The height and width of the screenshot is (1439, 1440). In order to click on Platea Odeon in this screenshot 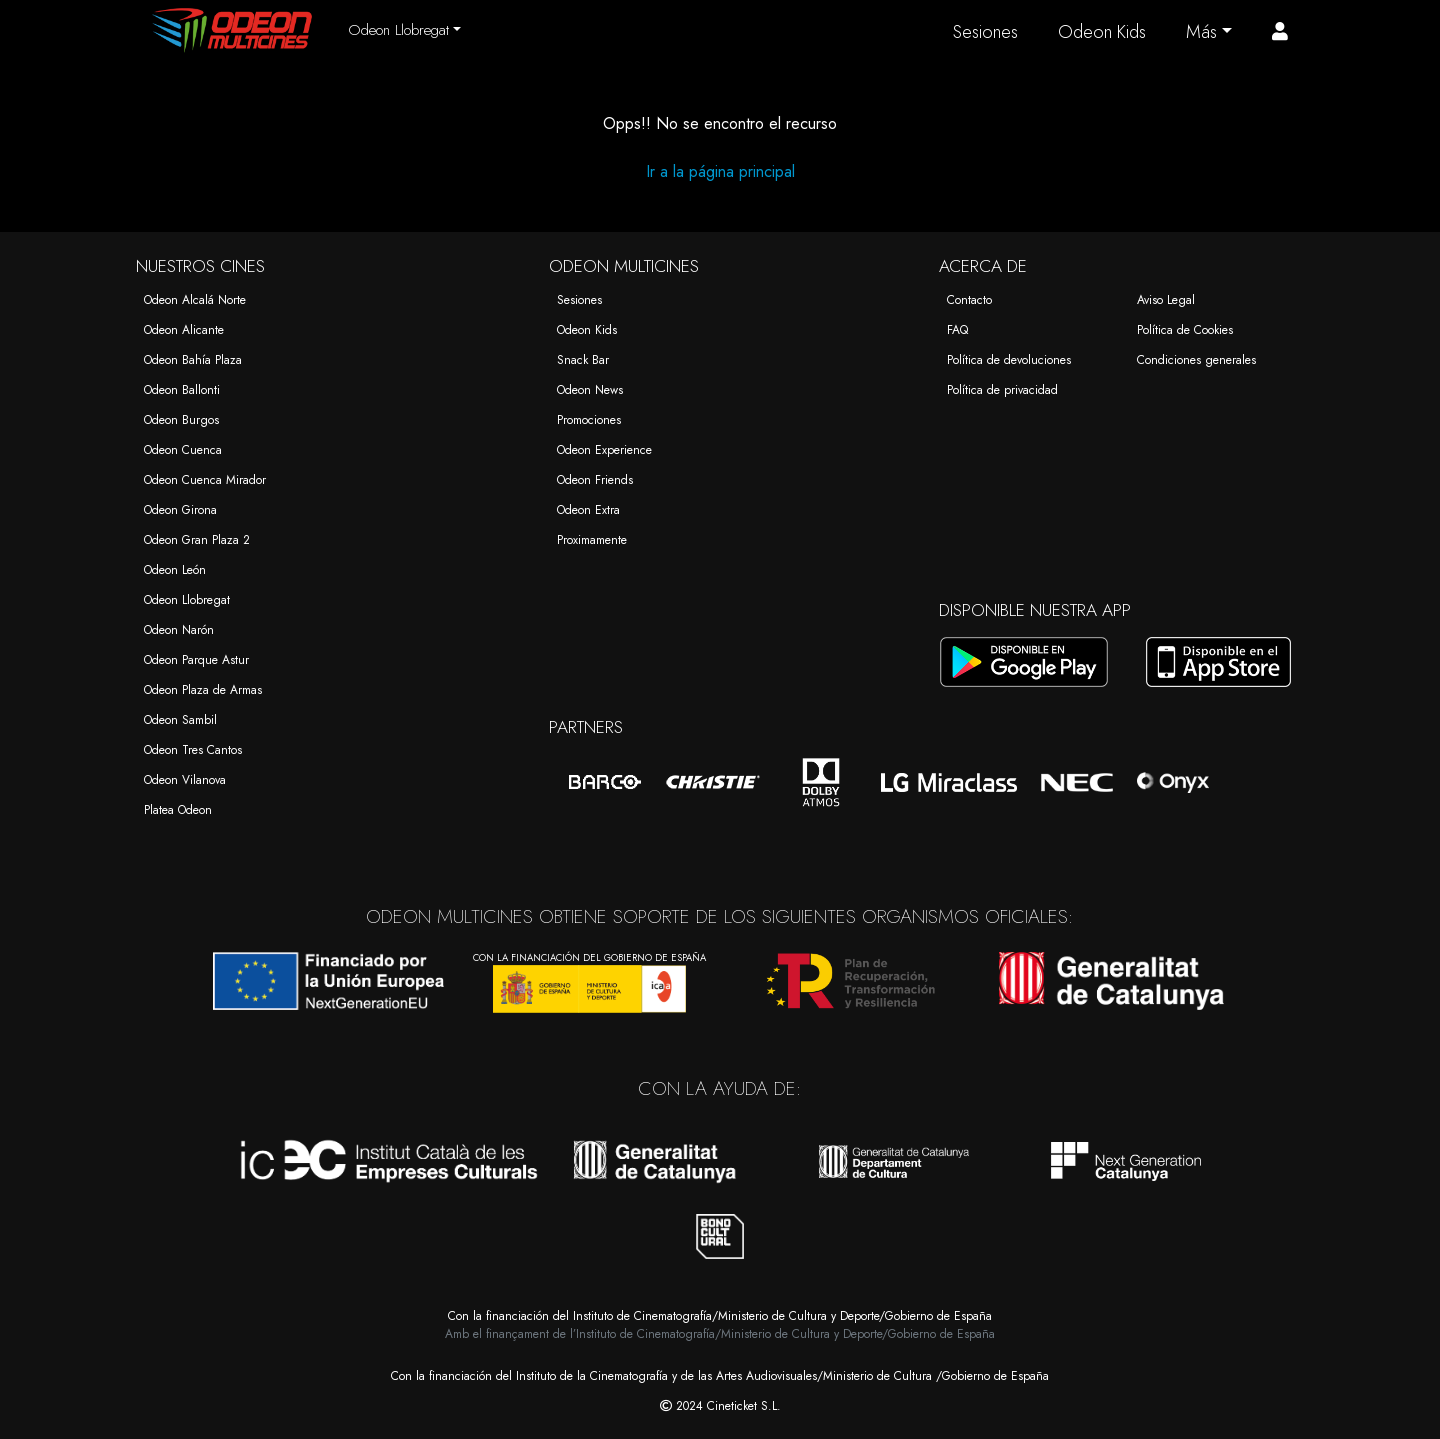, I will do `click(178, 810)`.